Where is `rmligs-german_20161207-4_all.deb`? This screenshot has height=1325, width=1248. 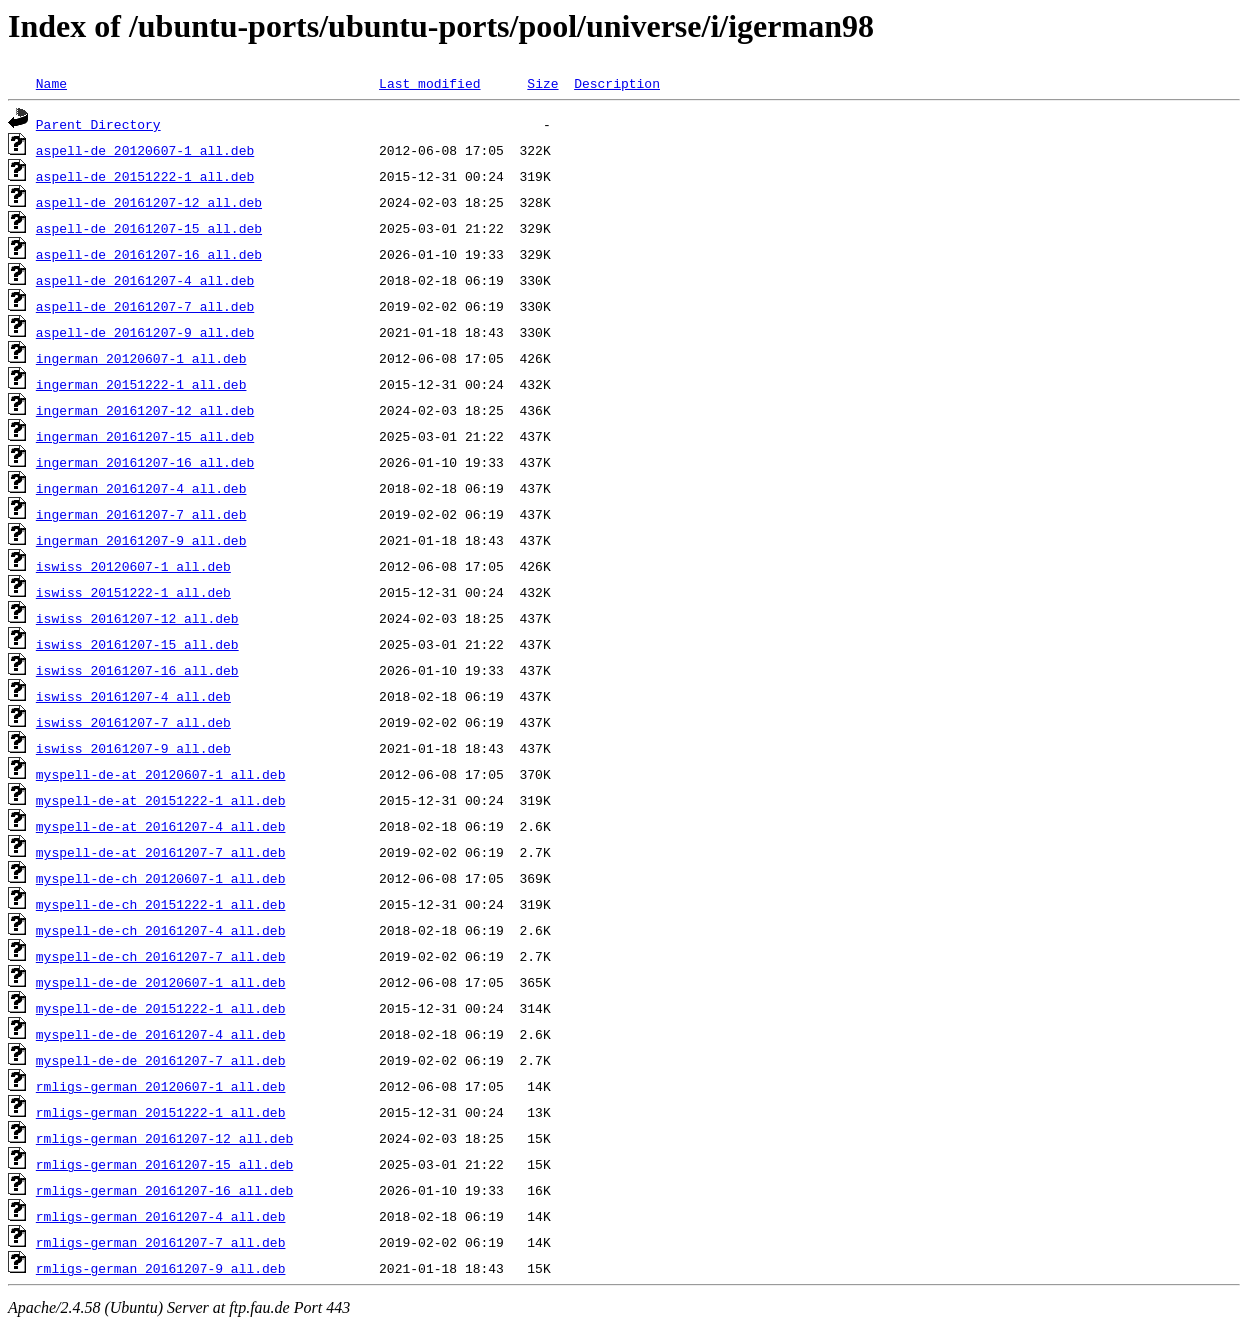
rmligs-german_20161207-4_all.deb is located at coordinates (161, 1216).